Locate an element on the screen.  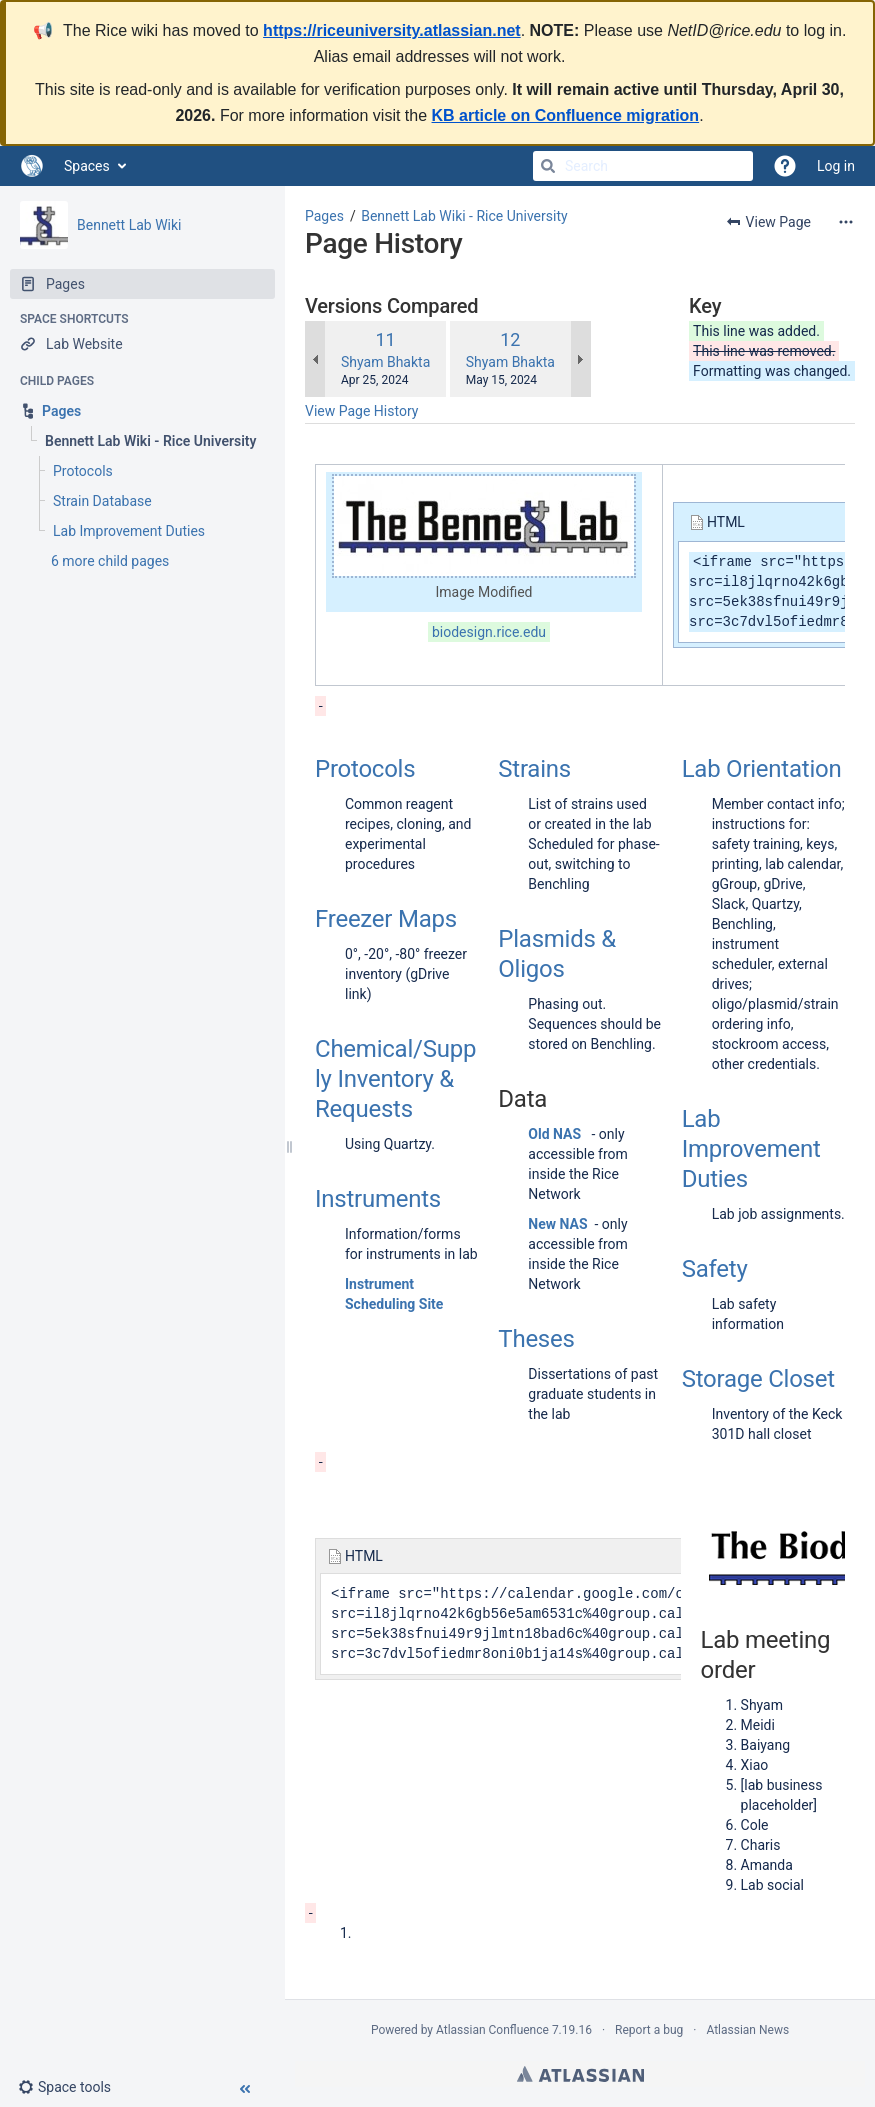
Report a bug is located at coordinates (649, 2030).